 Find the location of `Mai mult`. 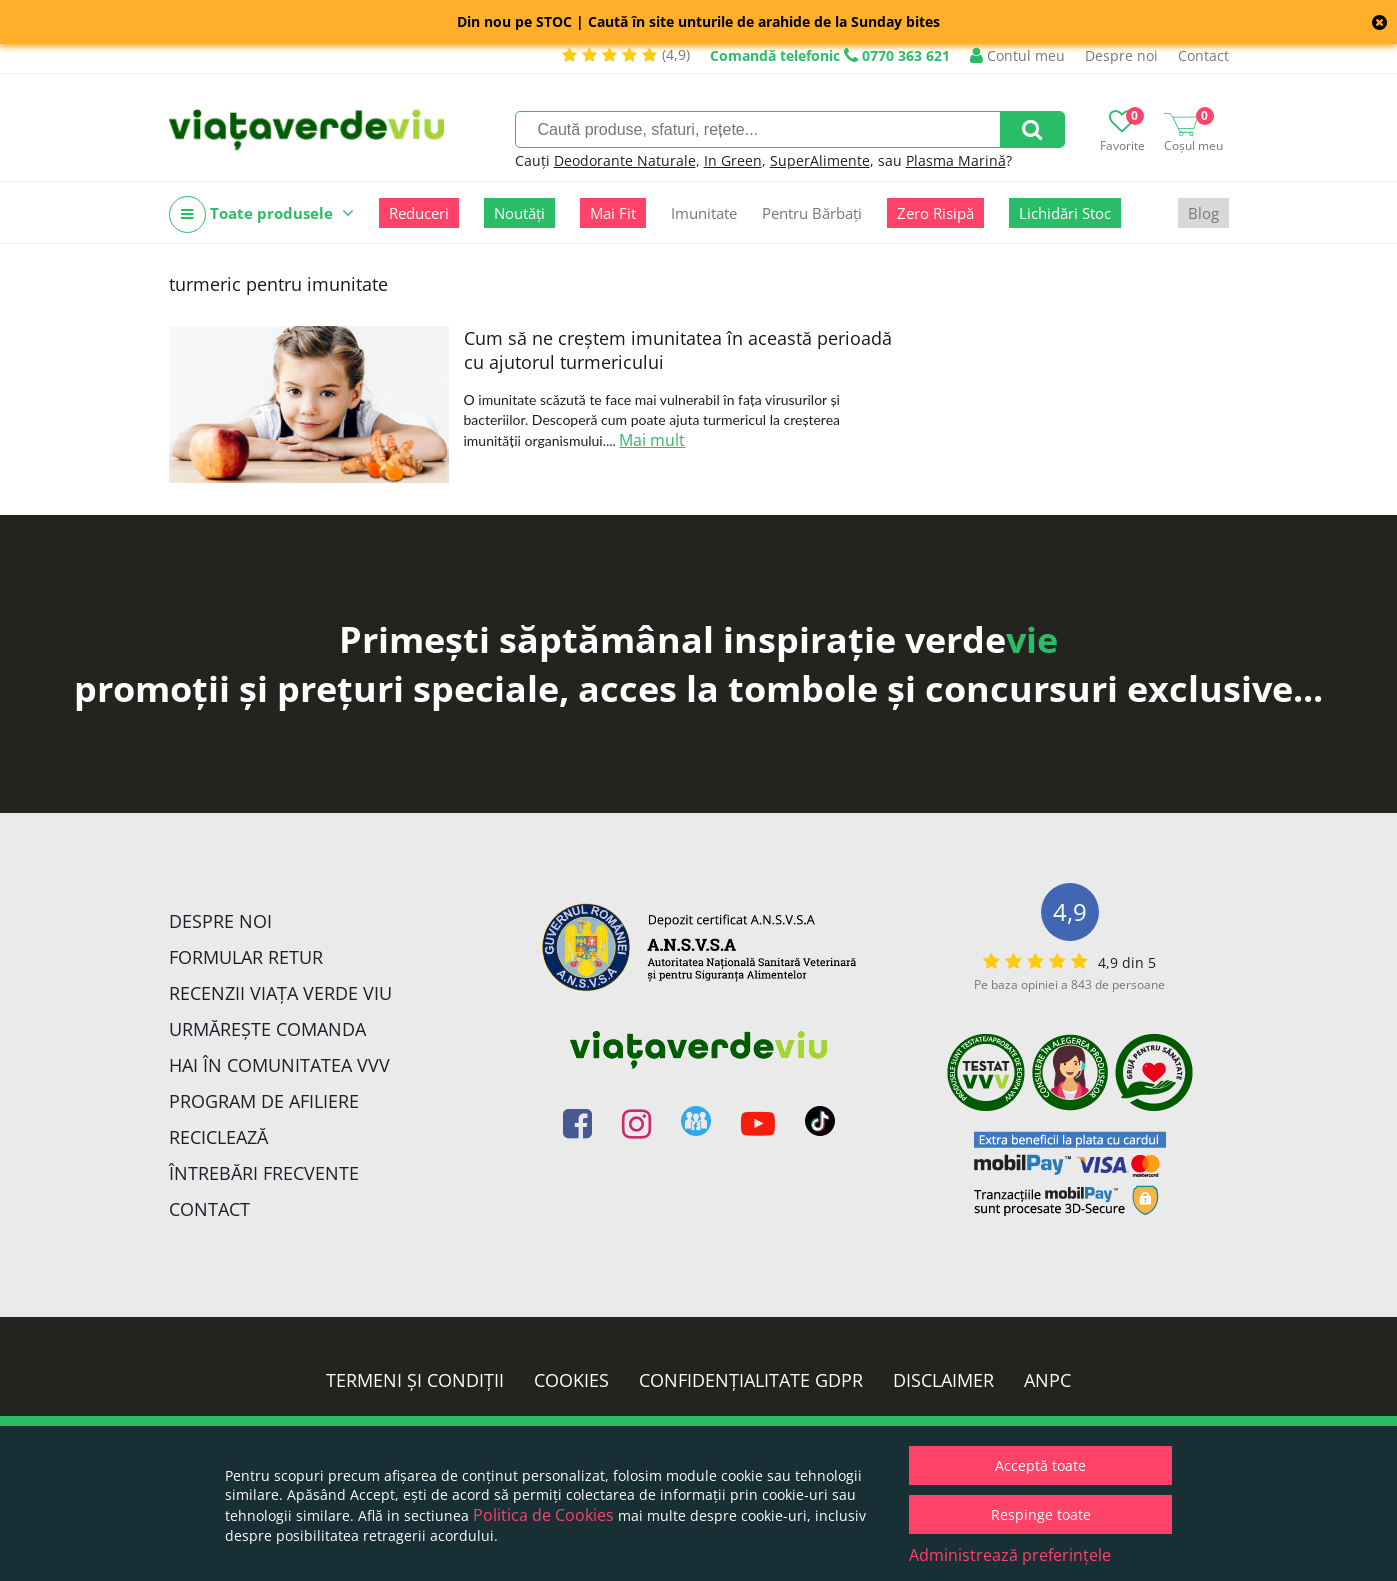

Mai mult is located at coordinates (652, 440).